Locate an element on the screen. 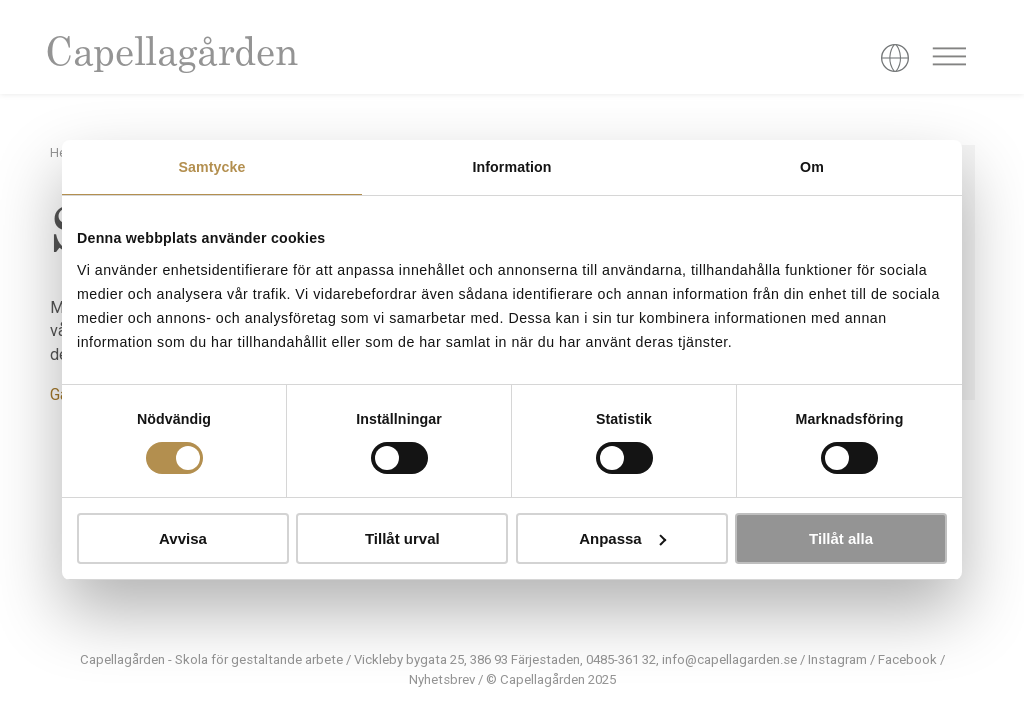  Om [tab] is located at coordinates (812, 167).